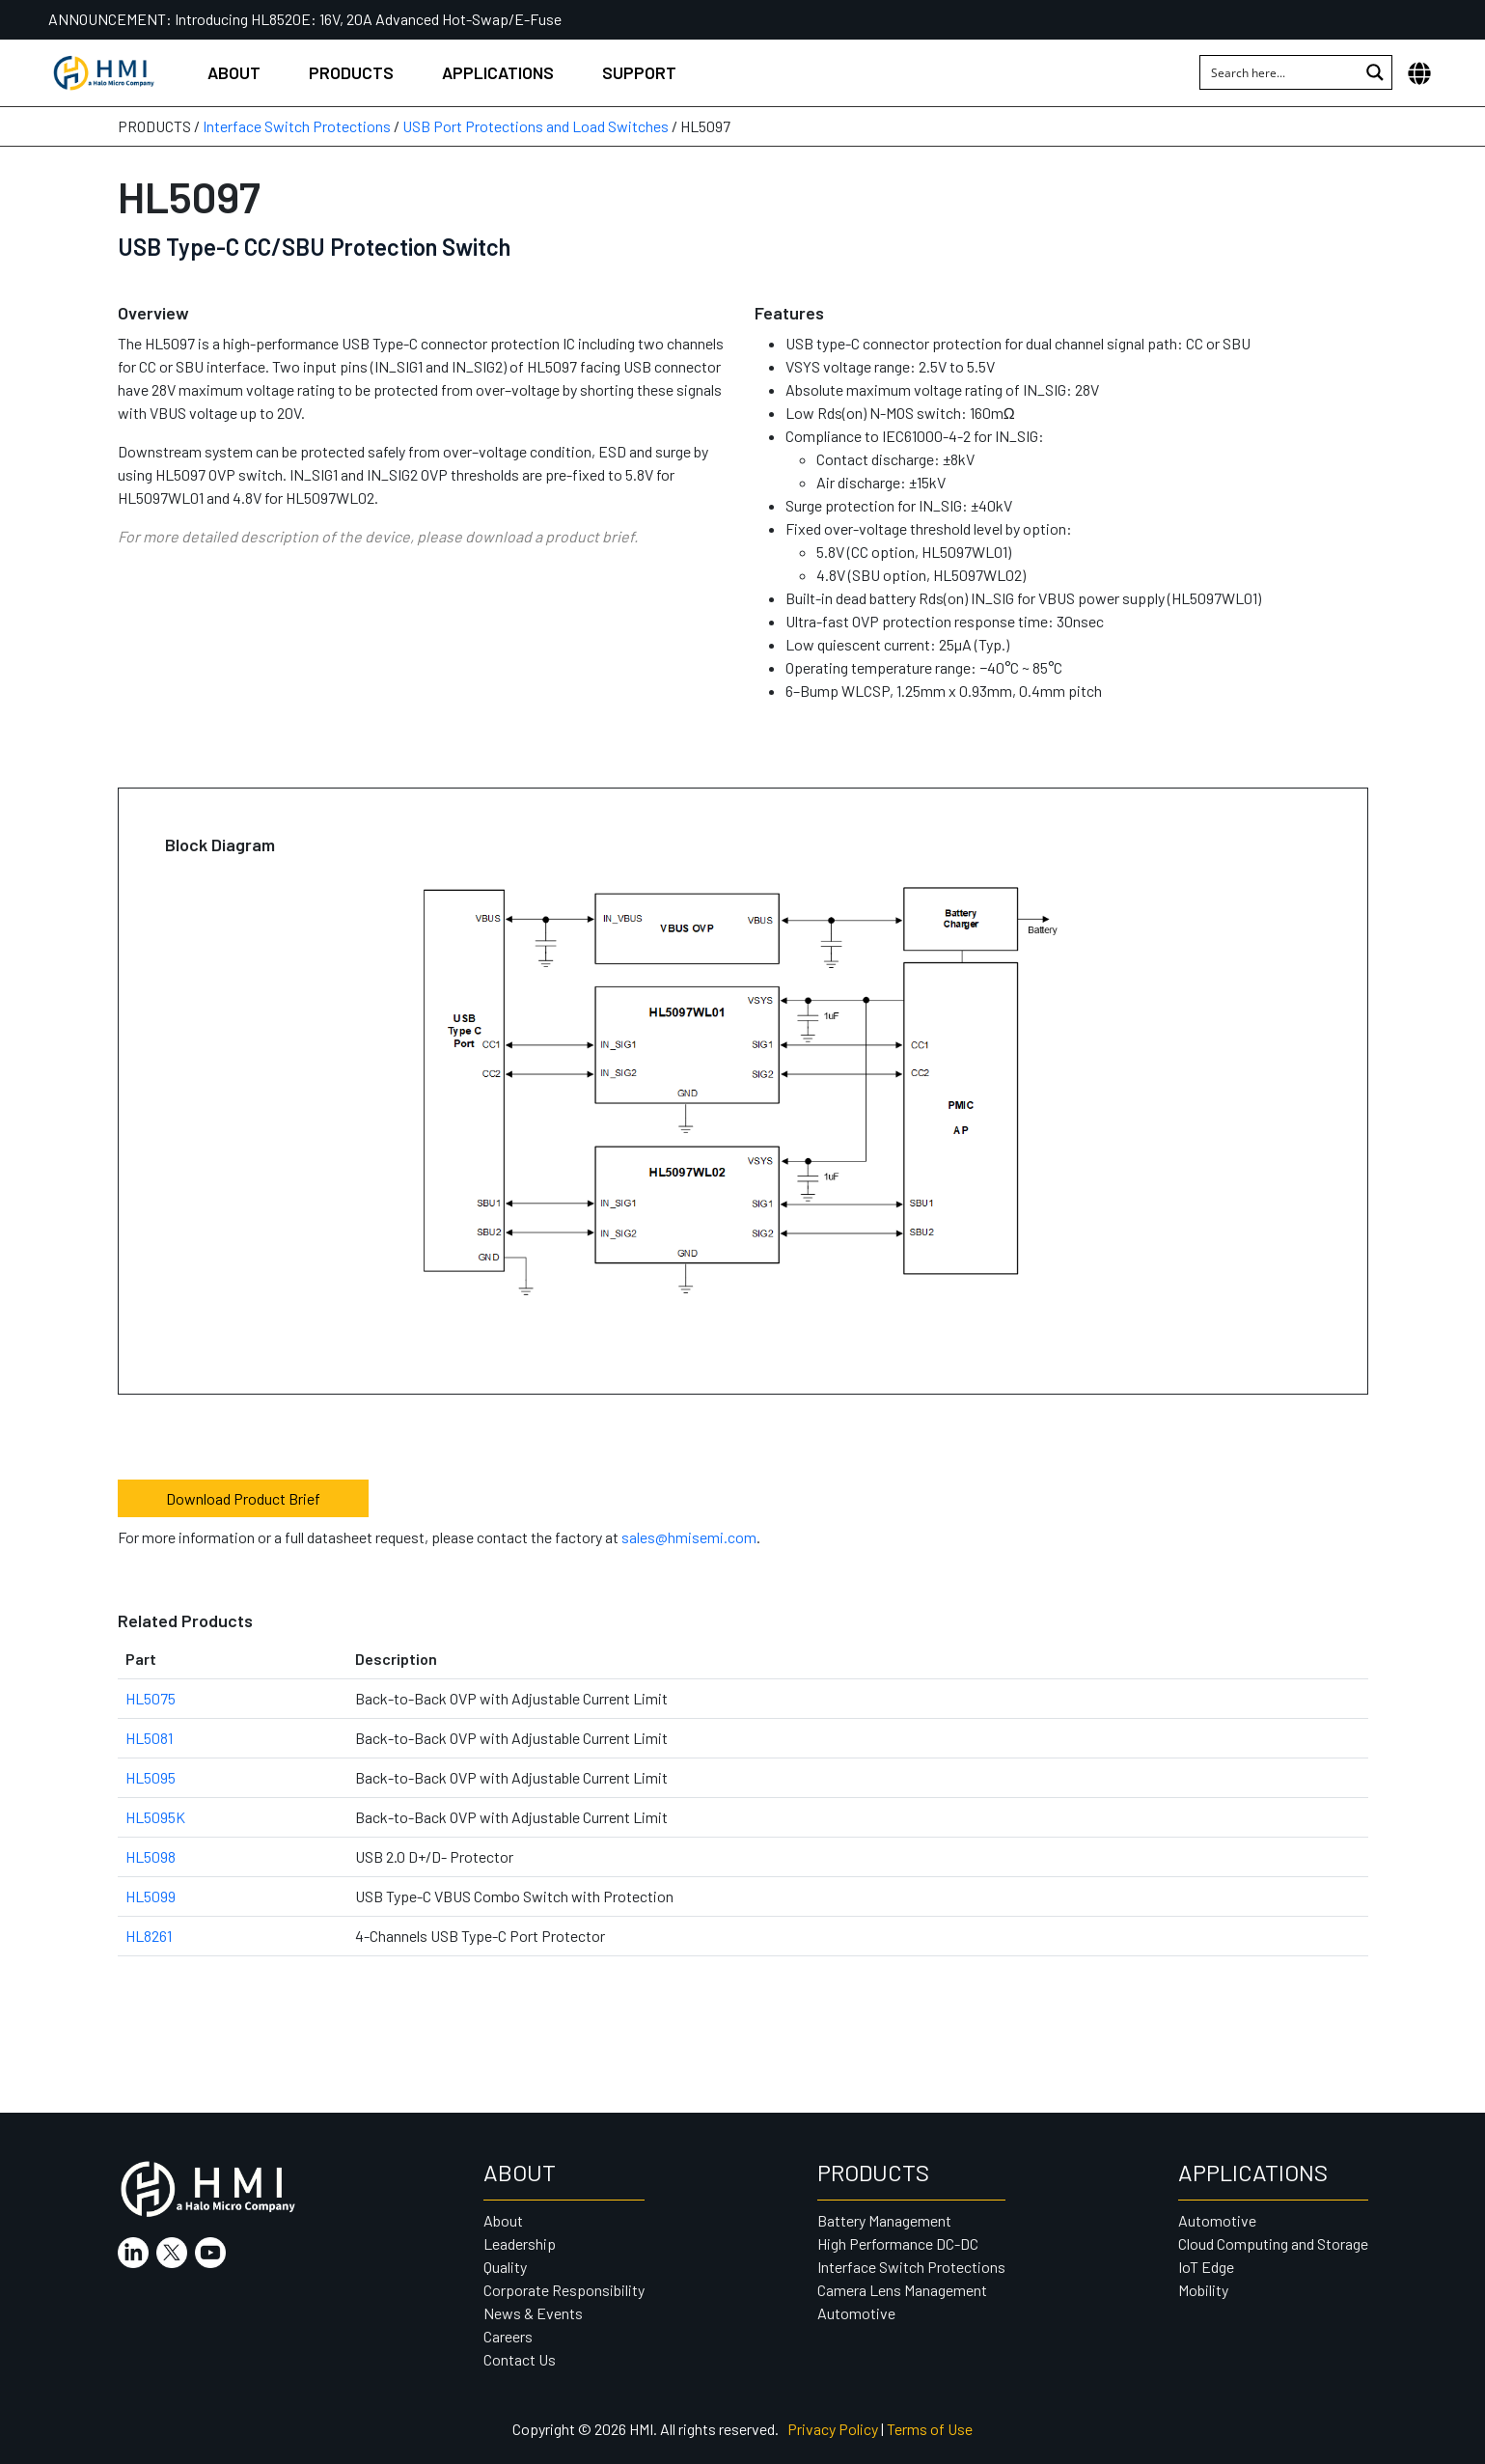 The height and width of the screenshot is (2464, 1485). What do you see at coordinates (234, 72) in the screenshot?
I see `About` at bounding box center [234, 72].